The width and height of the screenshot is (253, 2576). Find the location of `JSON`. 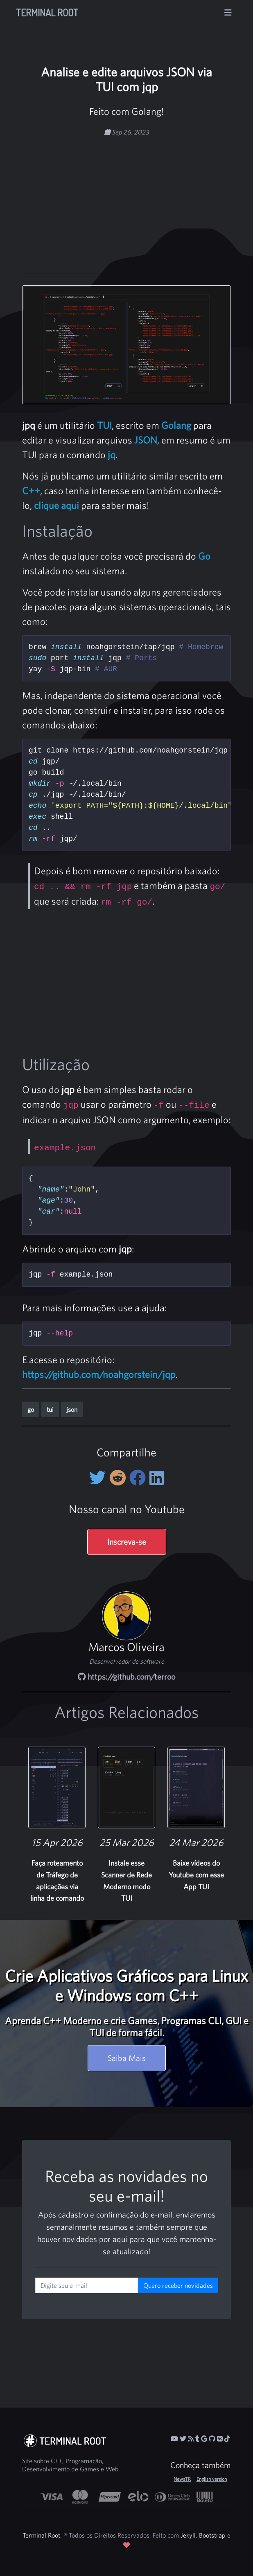

JSON is located at coordinates (145, 440).